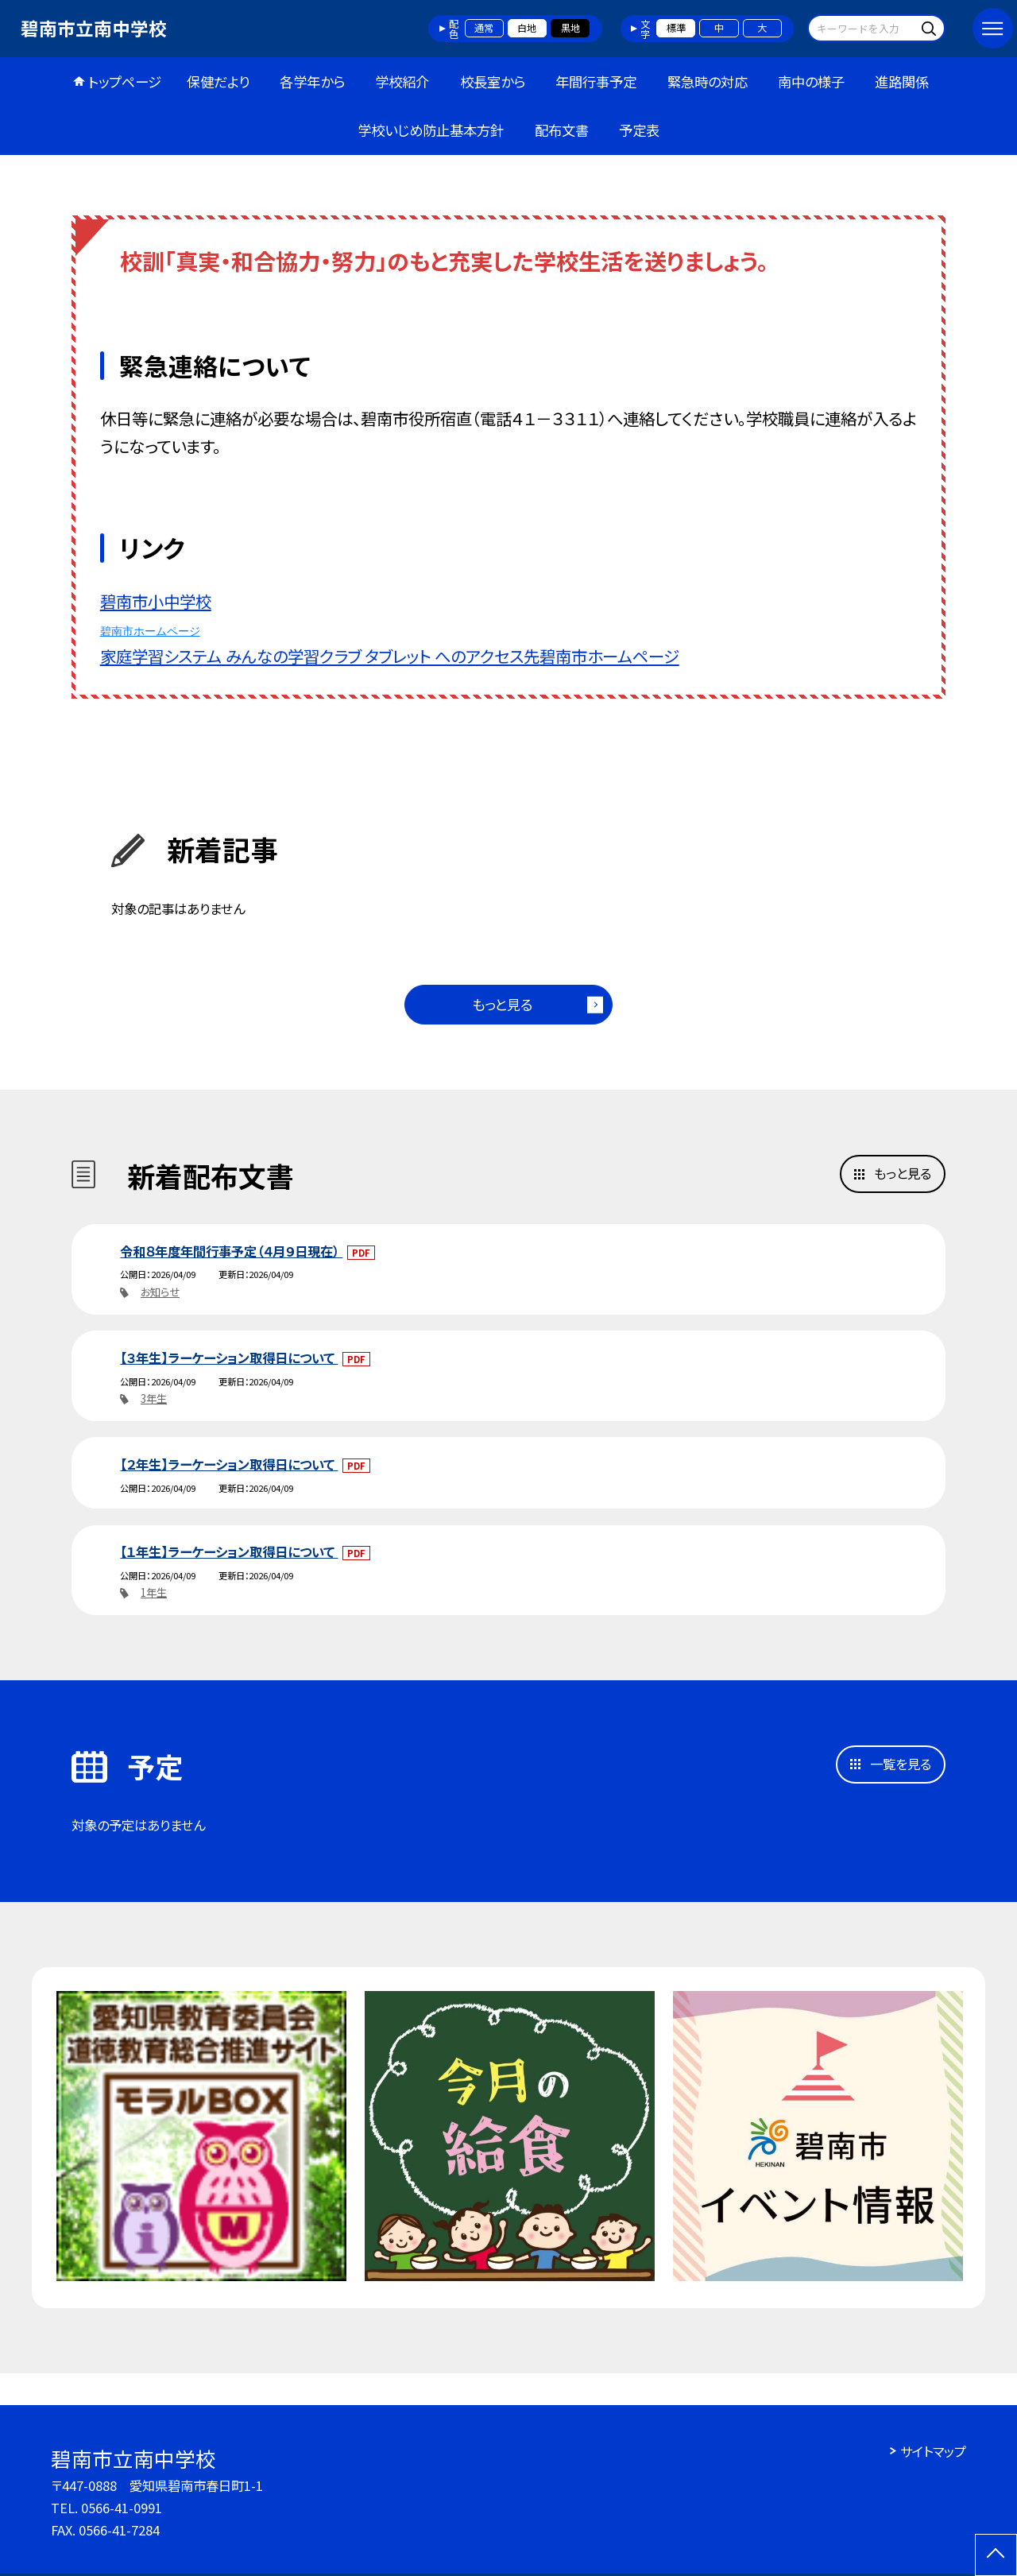  What do you see at coordinates (707, 81) in the screenshot?
I see `緊急時の対応` at bounding box center [707, 81].